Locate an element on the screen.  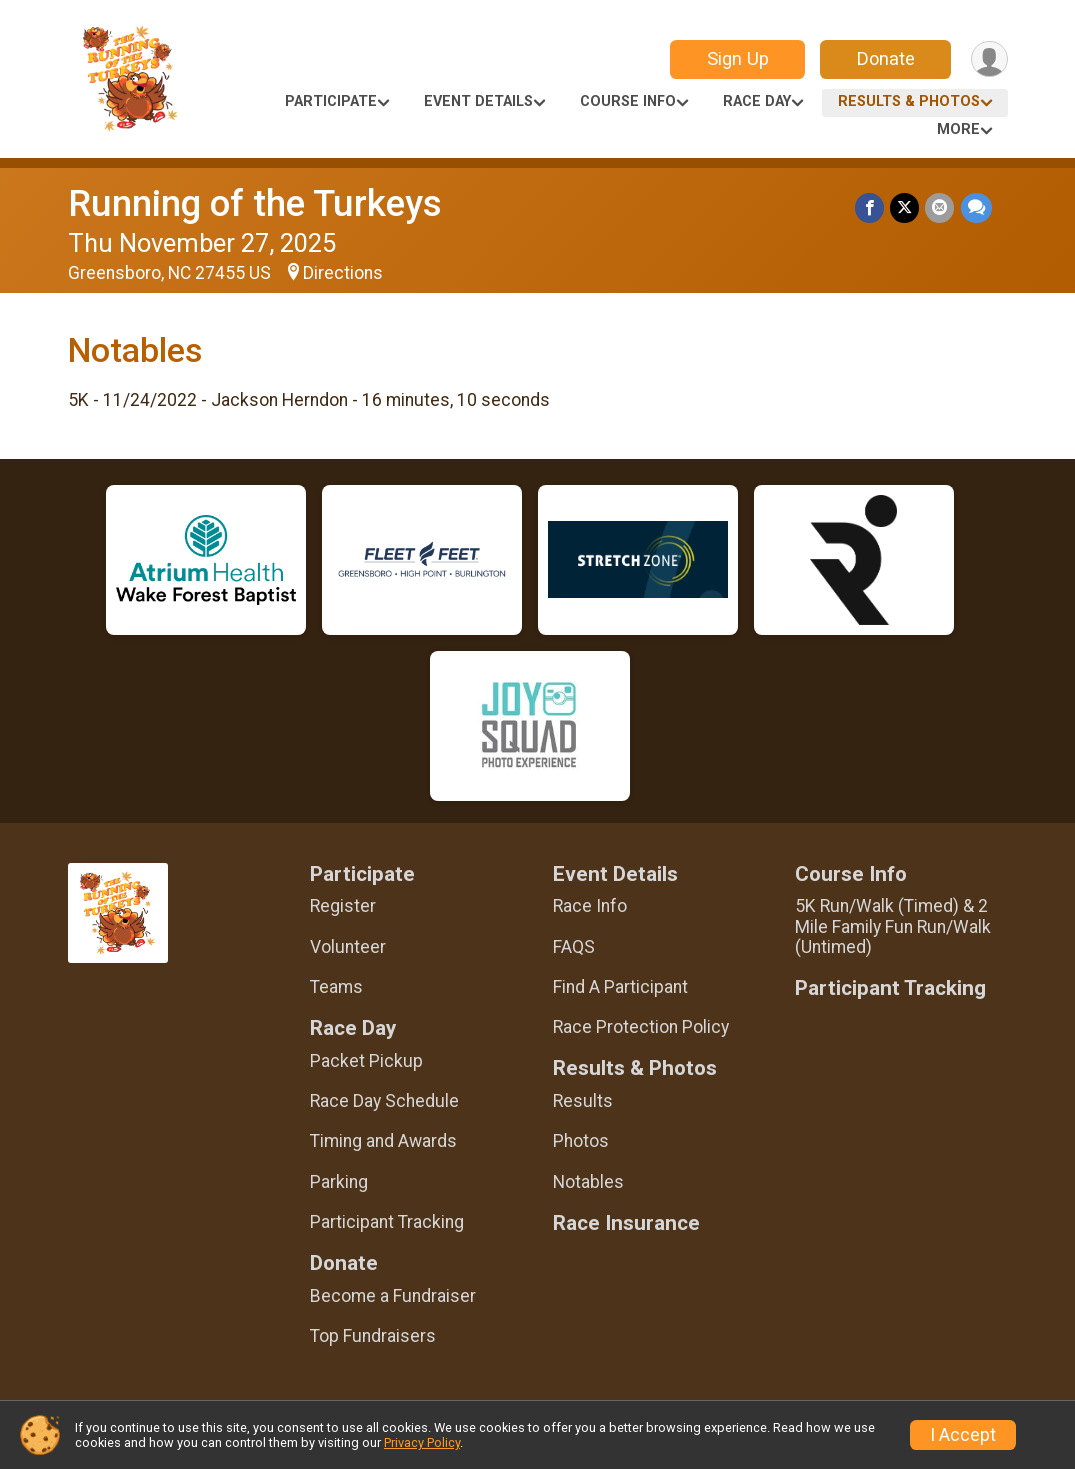
[Share on Twitter] is located at coordinates (905, 207).